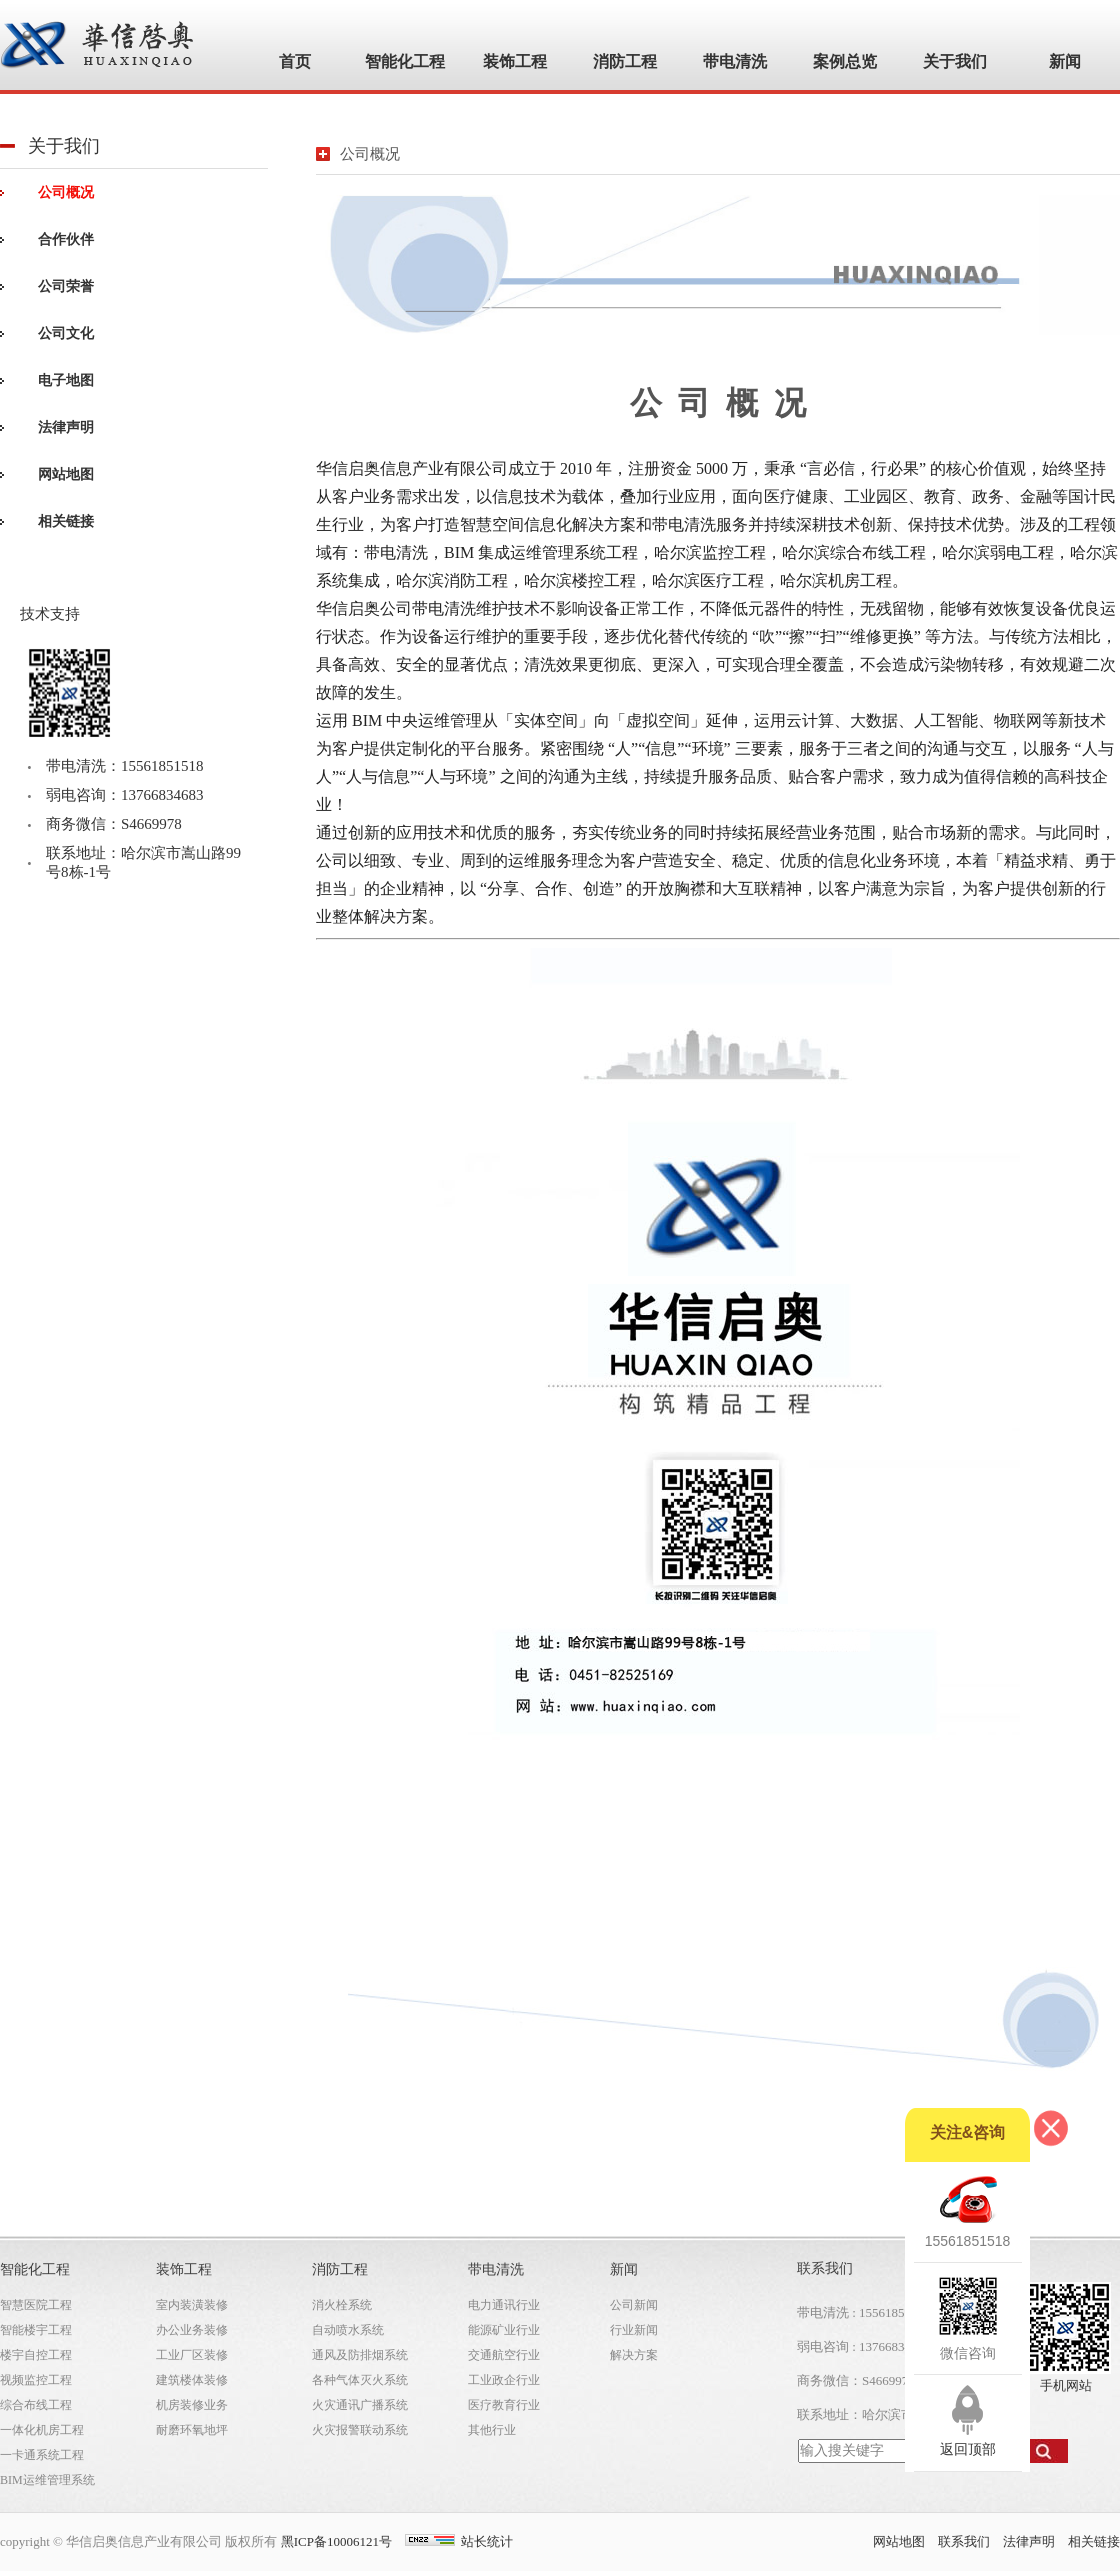  Describe the element at coordinates (192, 2305) in the screenshot. I see `室内装潢装修` at that location.